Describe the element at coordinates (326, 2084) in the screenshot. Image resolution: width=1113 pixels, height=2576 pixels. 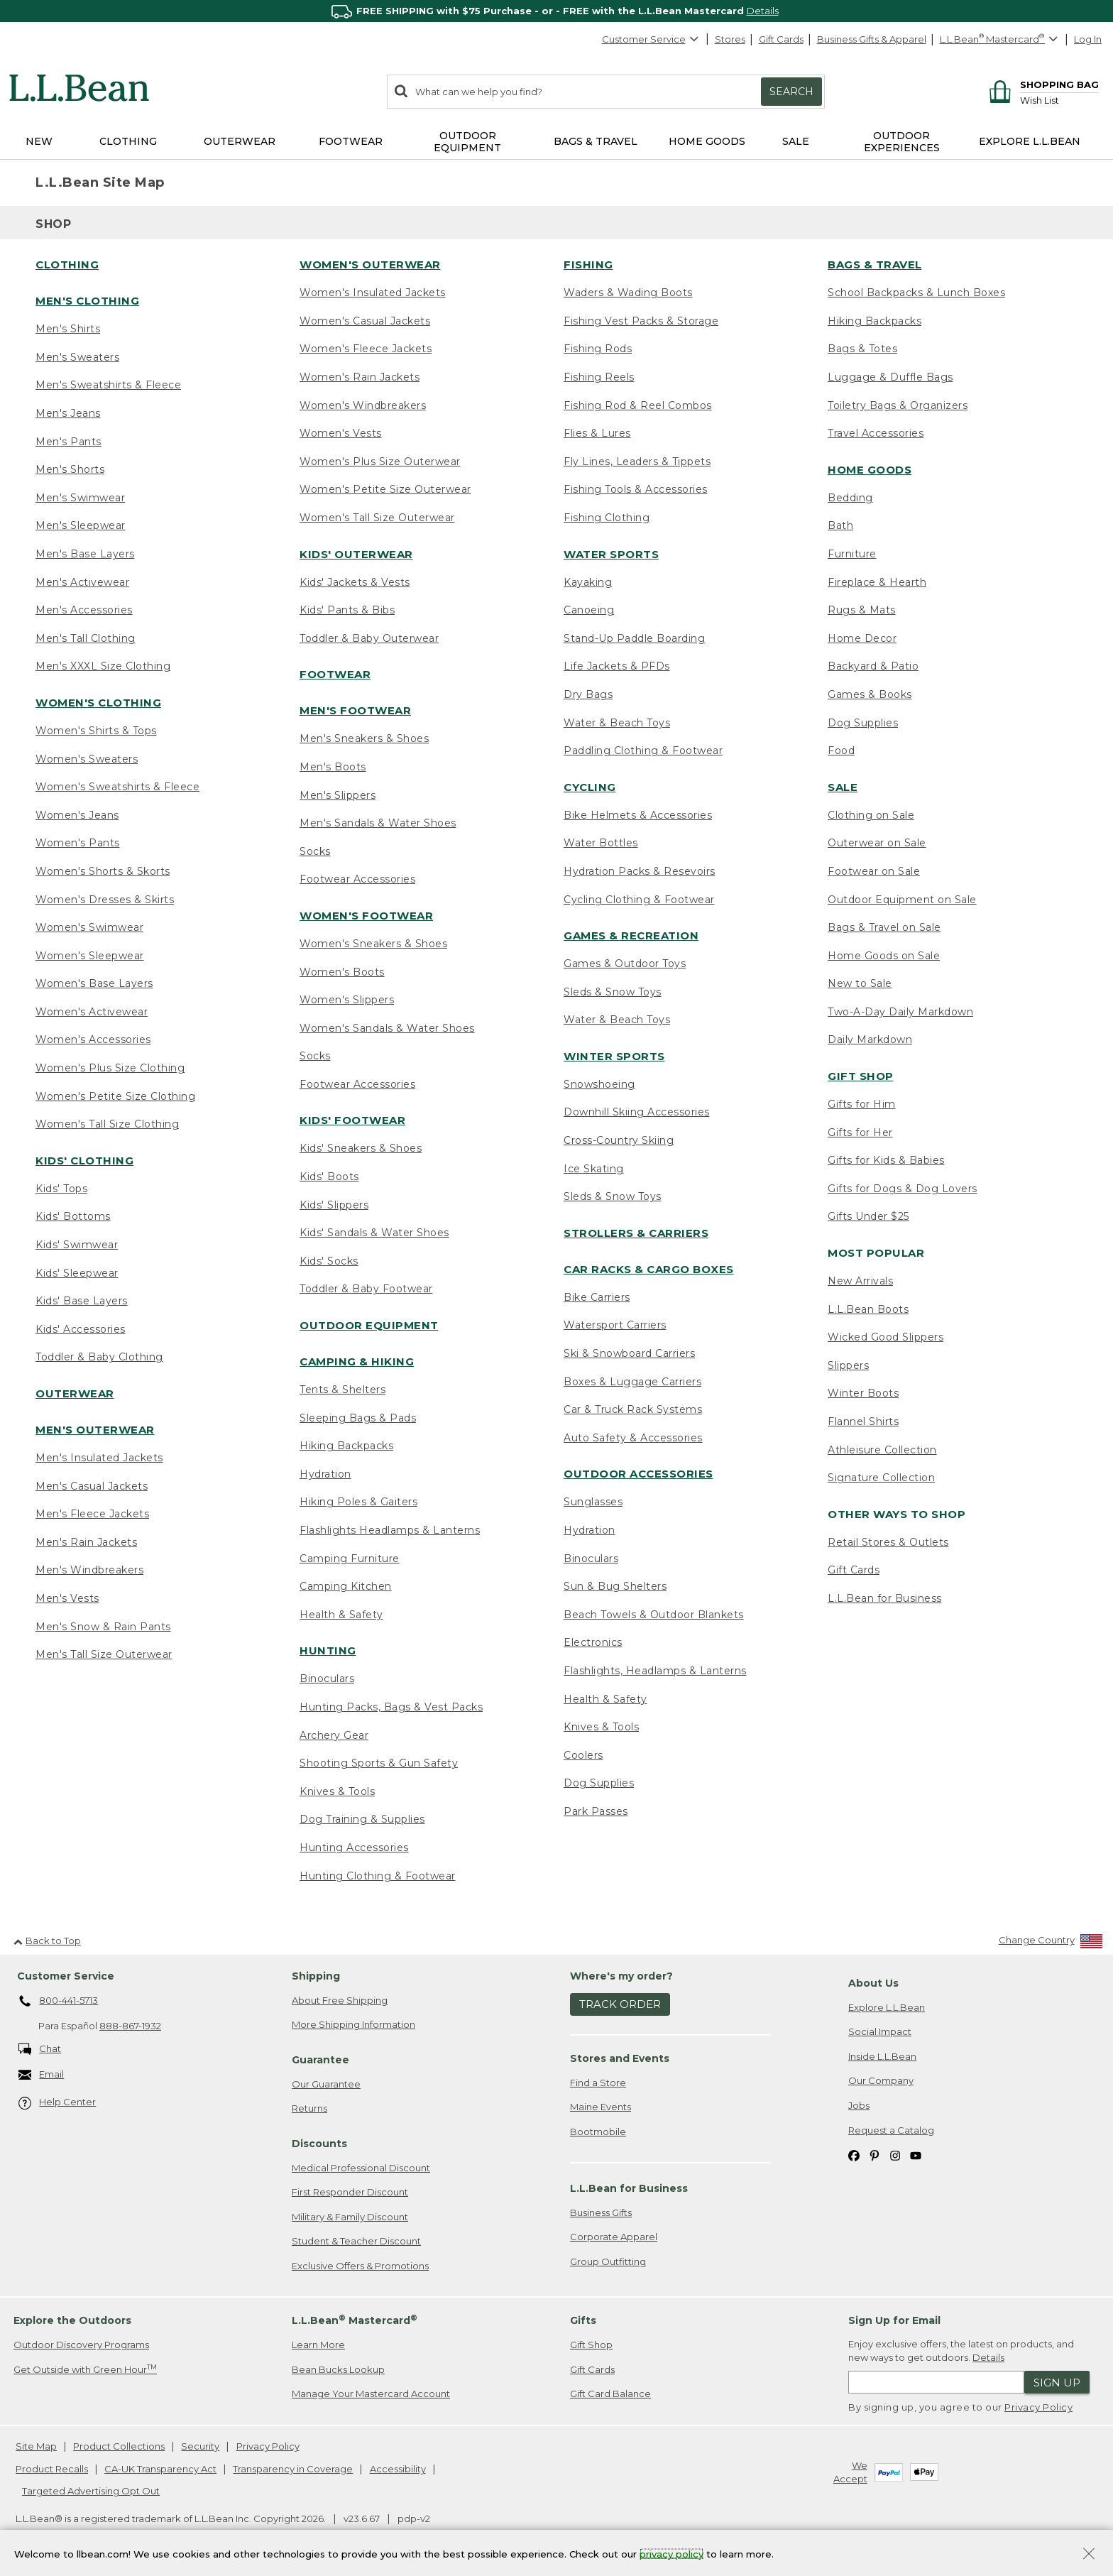
I see `Our Guarantee` at that location.